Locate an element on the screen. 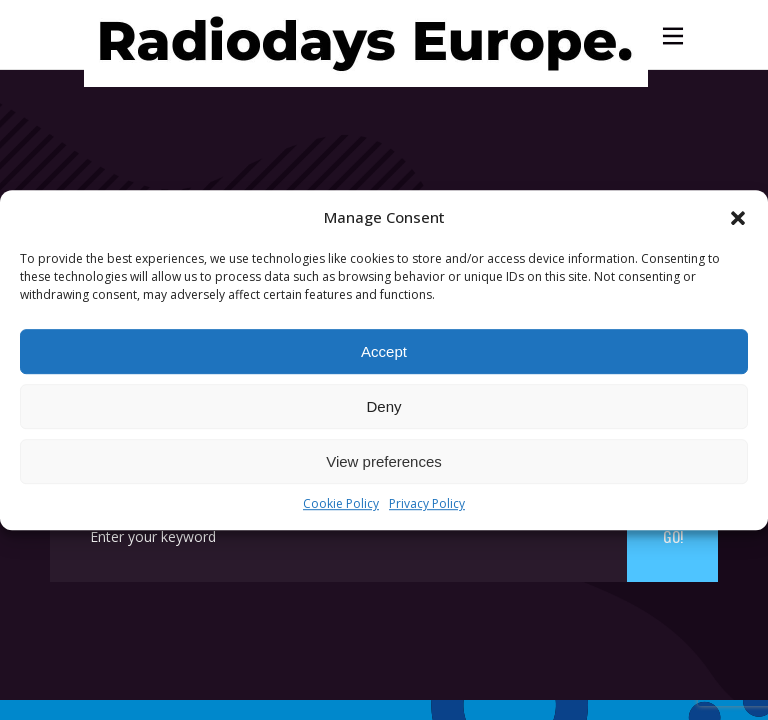  Accept is located at coordinates (384, 351).